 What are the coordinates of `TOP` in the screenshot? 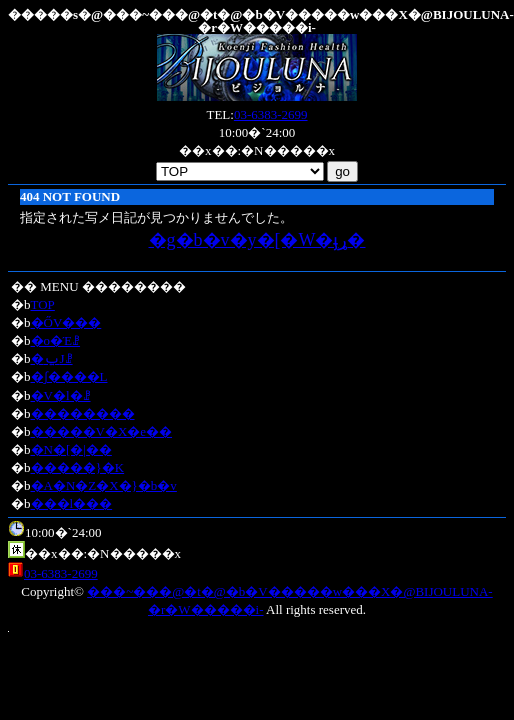 It's located at (43, 304).